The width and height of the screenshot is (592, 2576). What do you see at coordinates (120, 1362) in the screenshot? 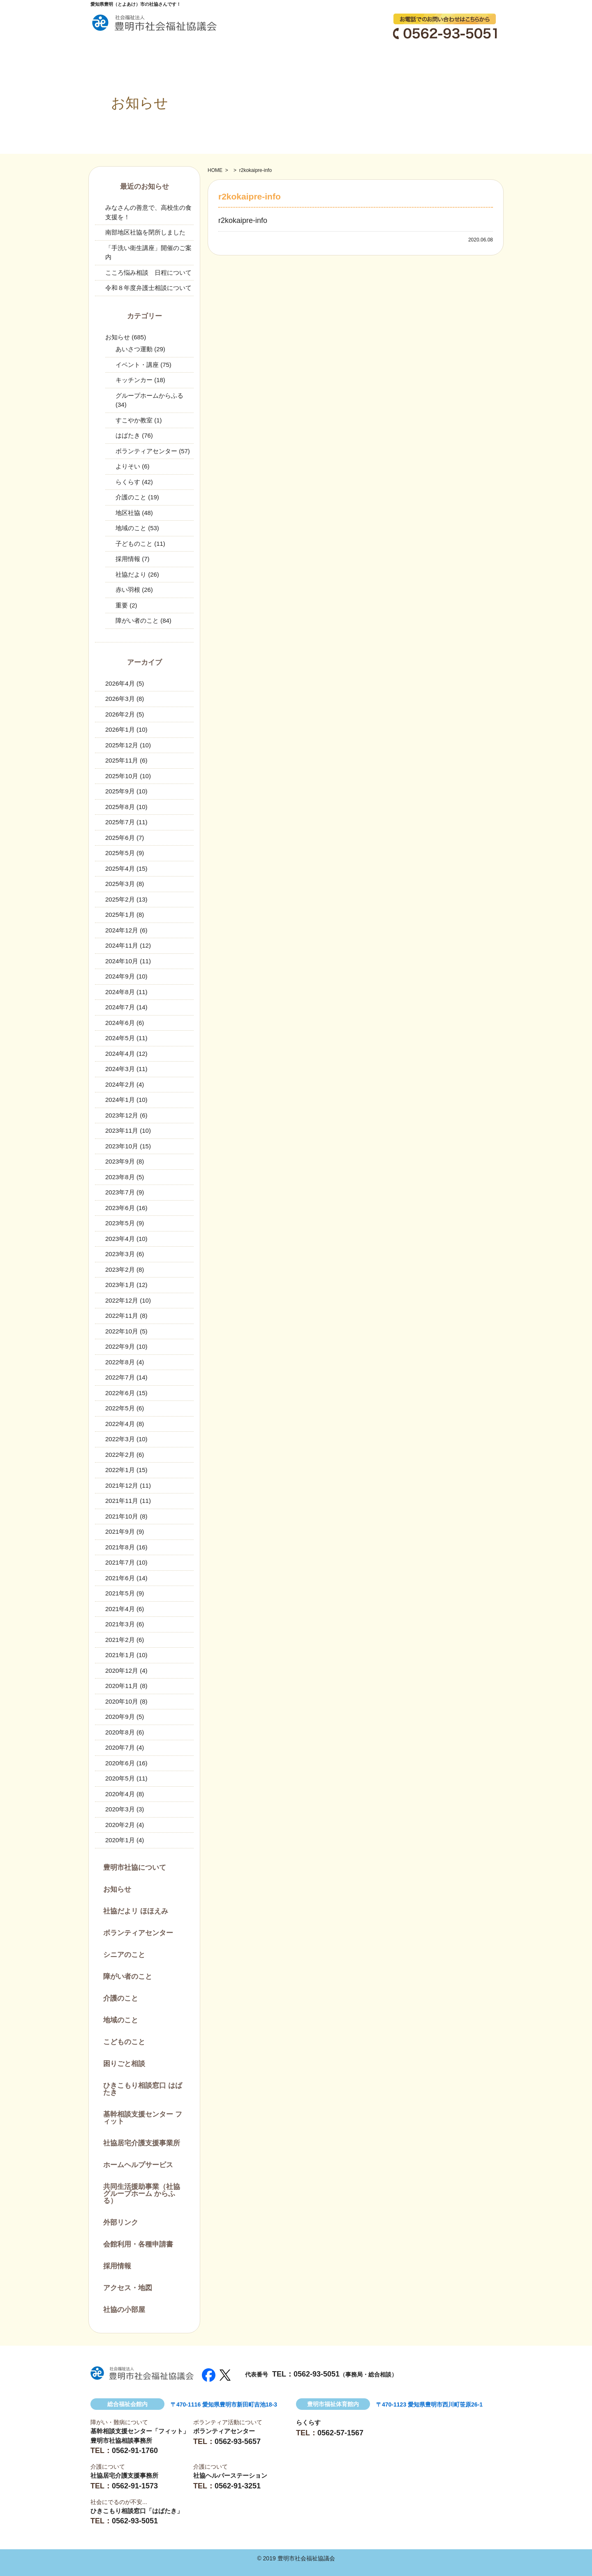
I see `2022年8月` at bounding box center [120, 1362].